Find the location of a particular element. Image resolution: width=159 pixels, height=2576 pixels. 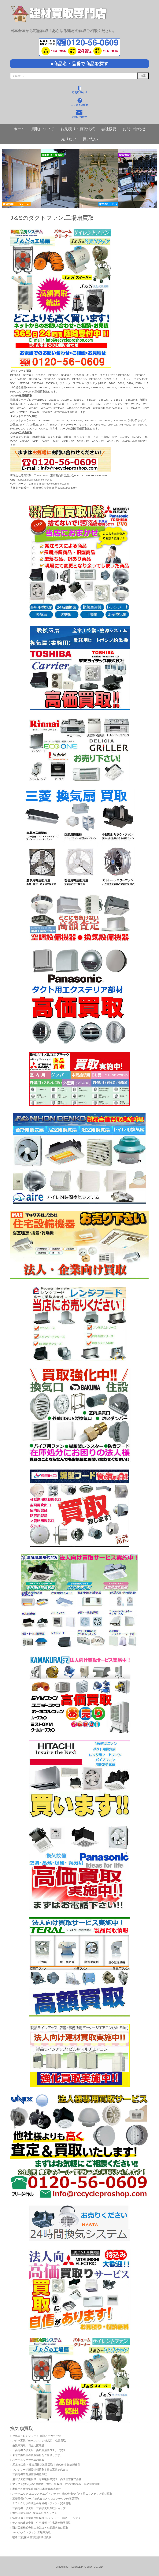

三菱電機業務用空調機器買取 is located at coordinates (29, 2474).